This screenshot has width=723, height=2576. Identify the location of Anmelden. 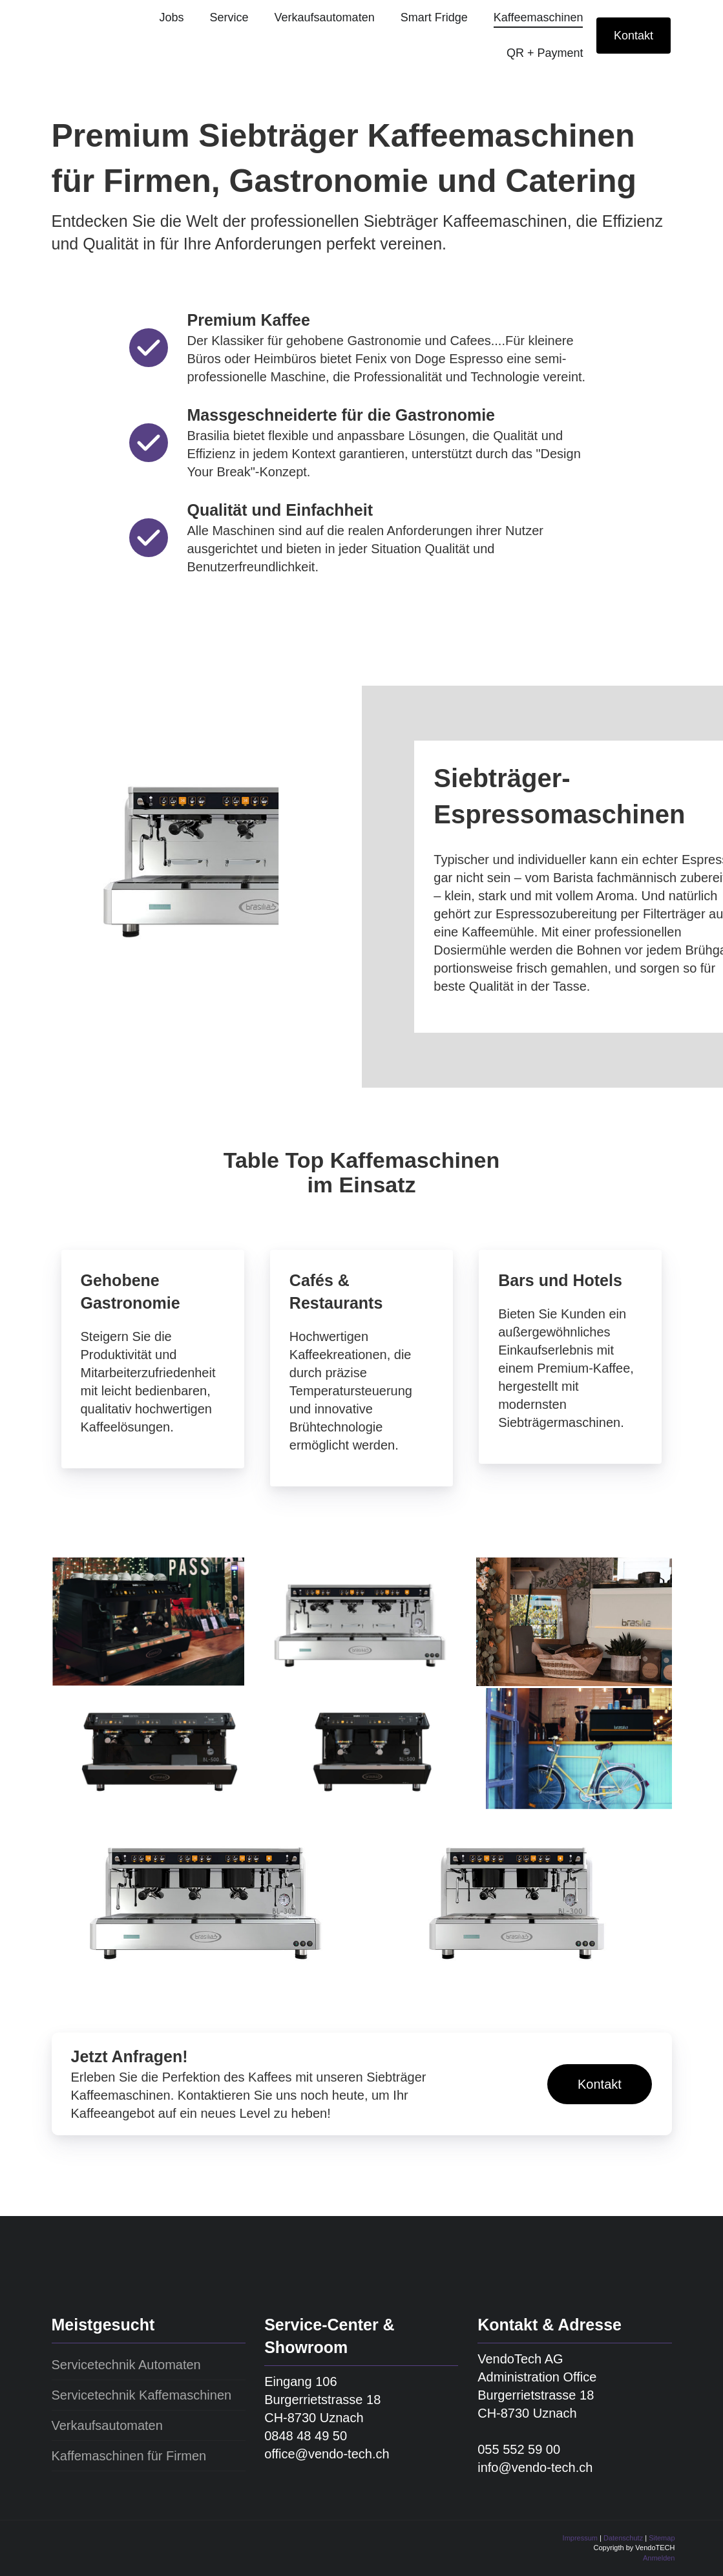
(659, 2558).